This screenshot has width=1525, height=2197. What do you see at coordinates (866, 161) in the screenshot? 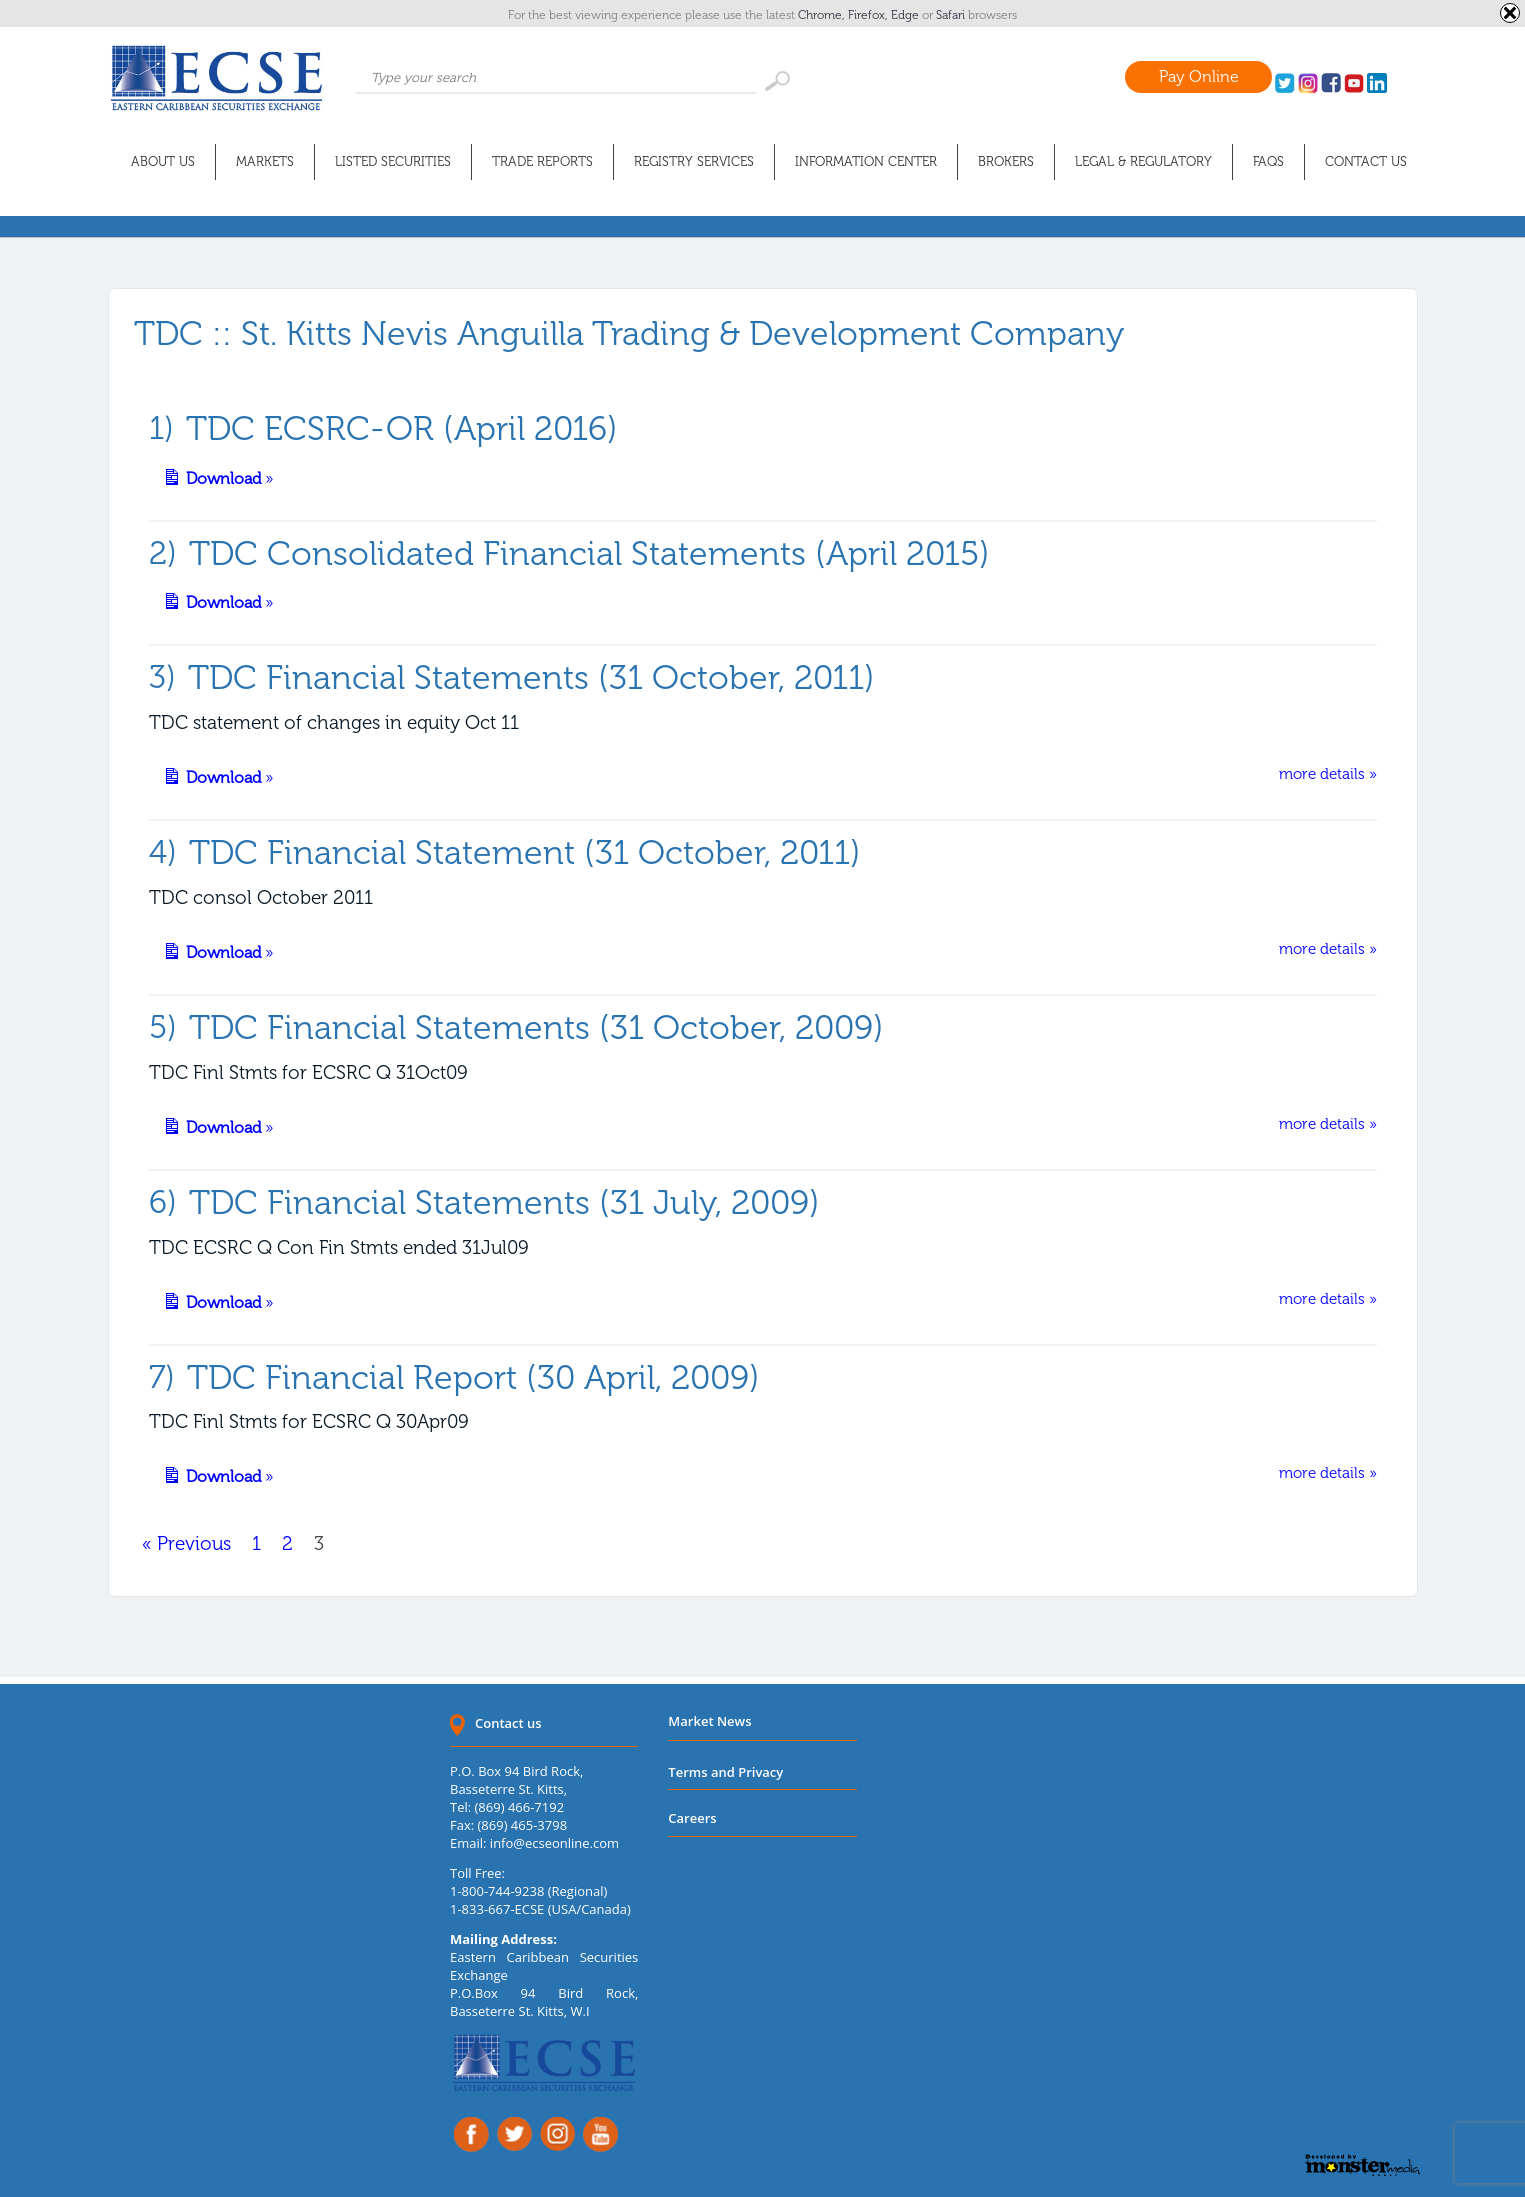
I see `Information Center` at bounding box center [866, 161].